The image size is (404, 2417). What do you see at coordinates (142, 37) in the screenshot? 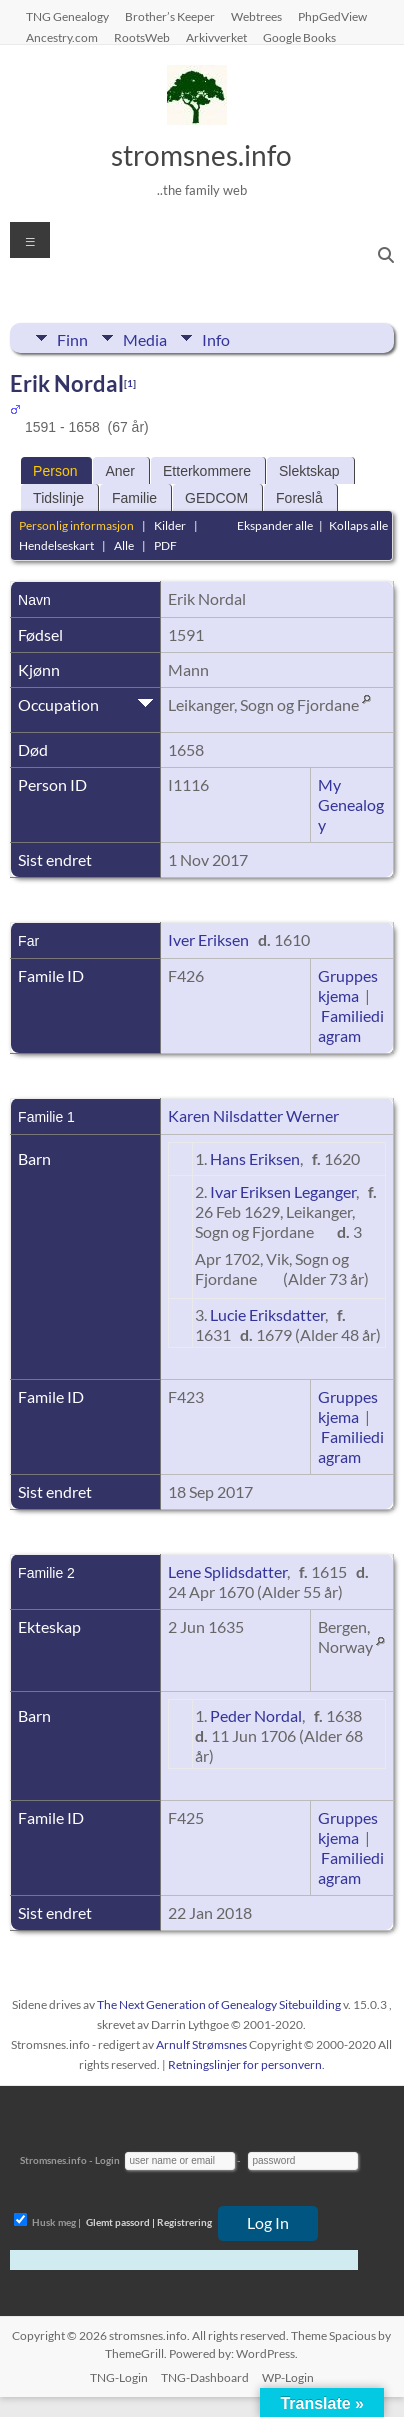
I see `RootsWeb` at bounding box center [142, 37].